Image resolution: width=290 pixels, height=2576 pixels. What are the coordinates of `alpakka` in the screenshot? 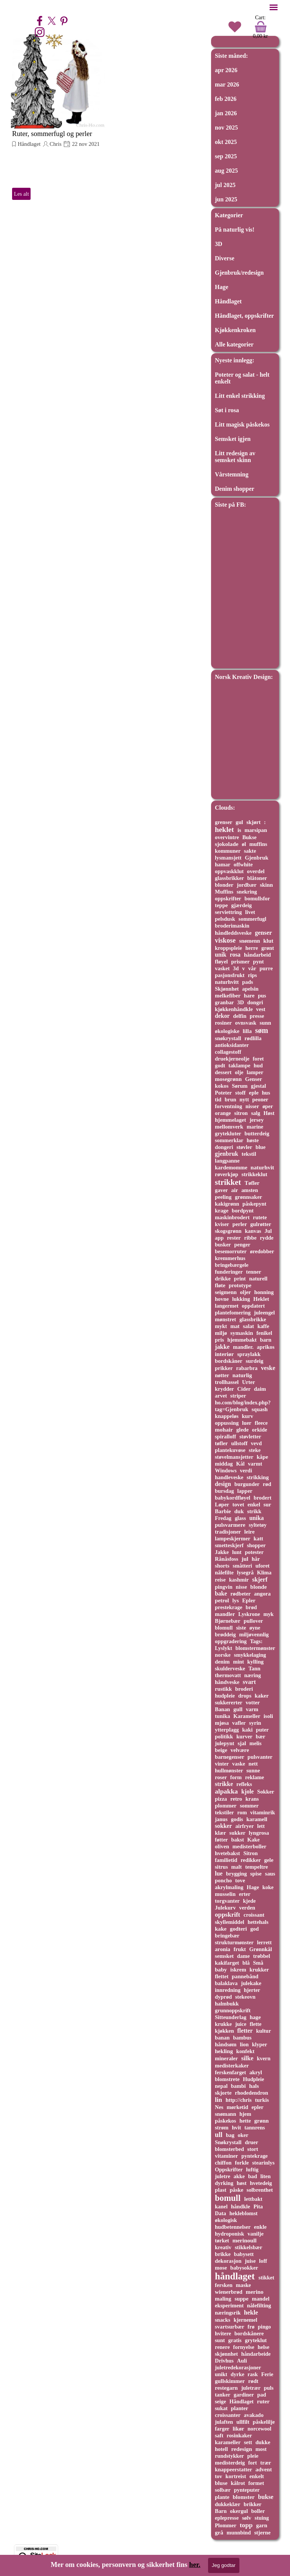 It's located at (226, 1791).